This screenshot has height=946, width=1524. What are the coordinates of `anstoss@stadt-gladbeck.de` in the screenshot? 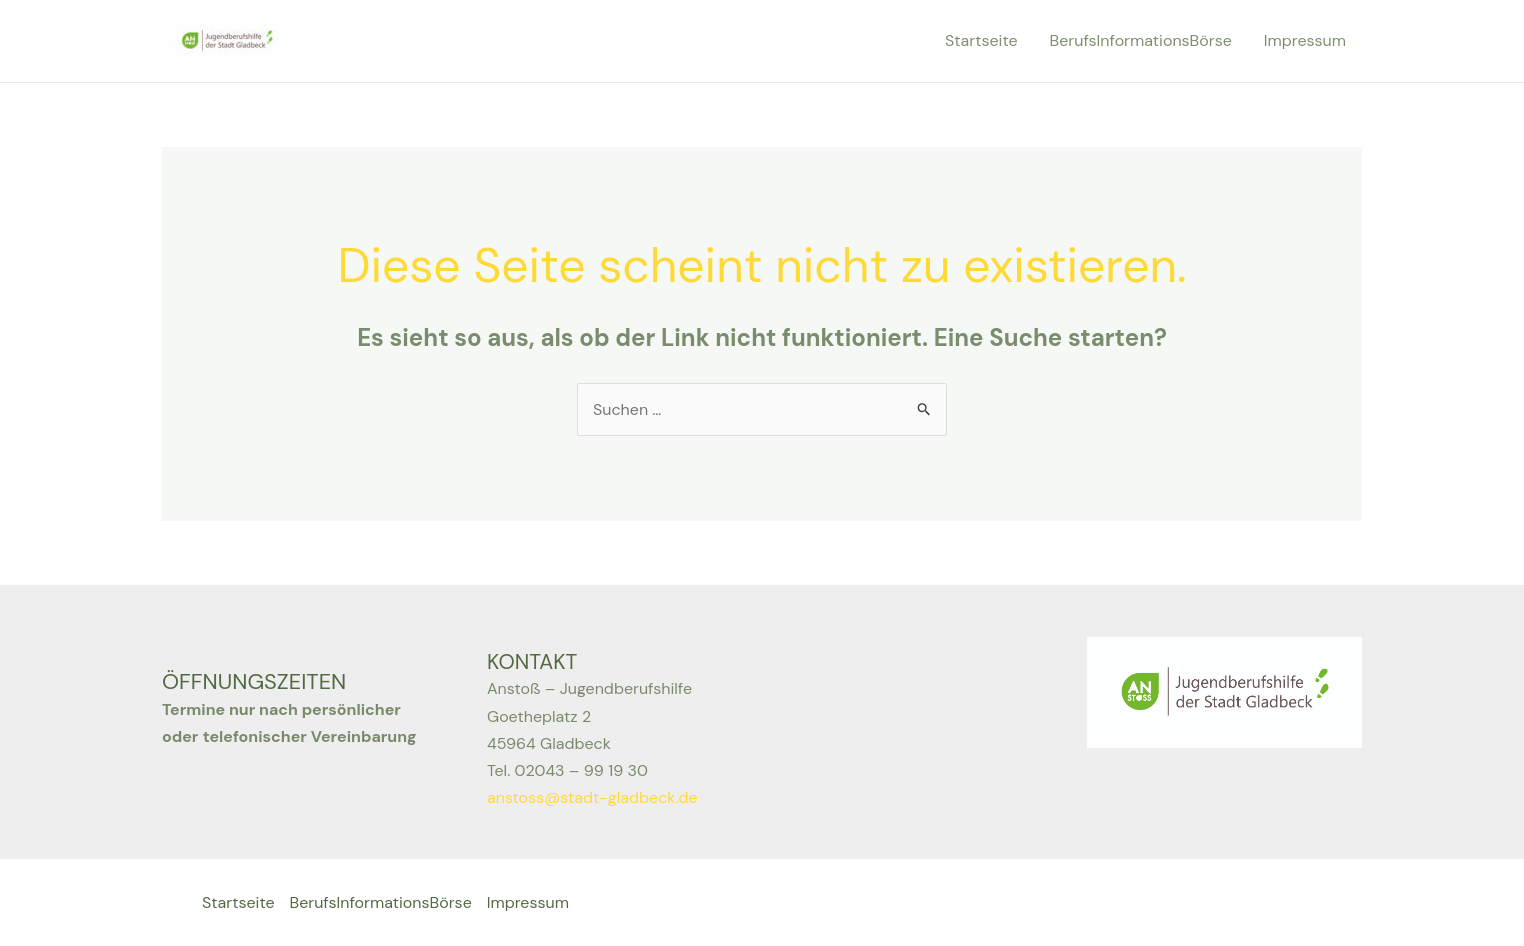 It's located at (592, 797).